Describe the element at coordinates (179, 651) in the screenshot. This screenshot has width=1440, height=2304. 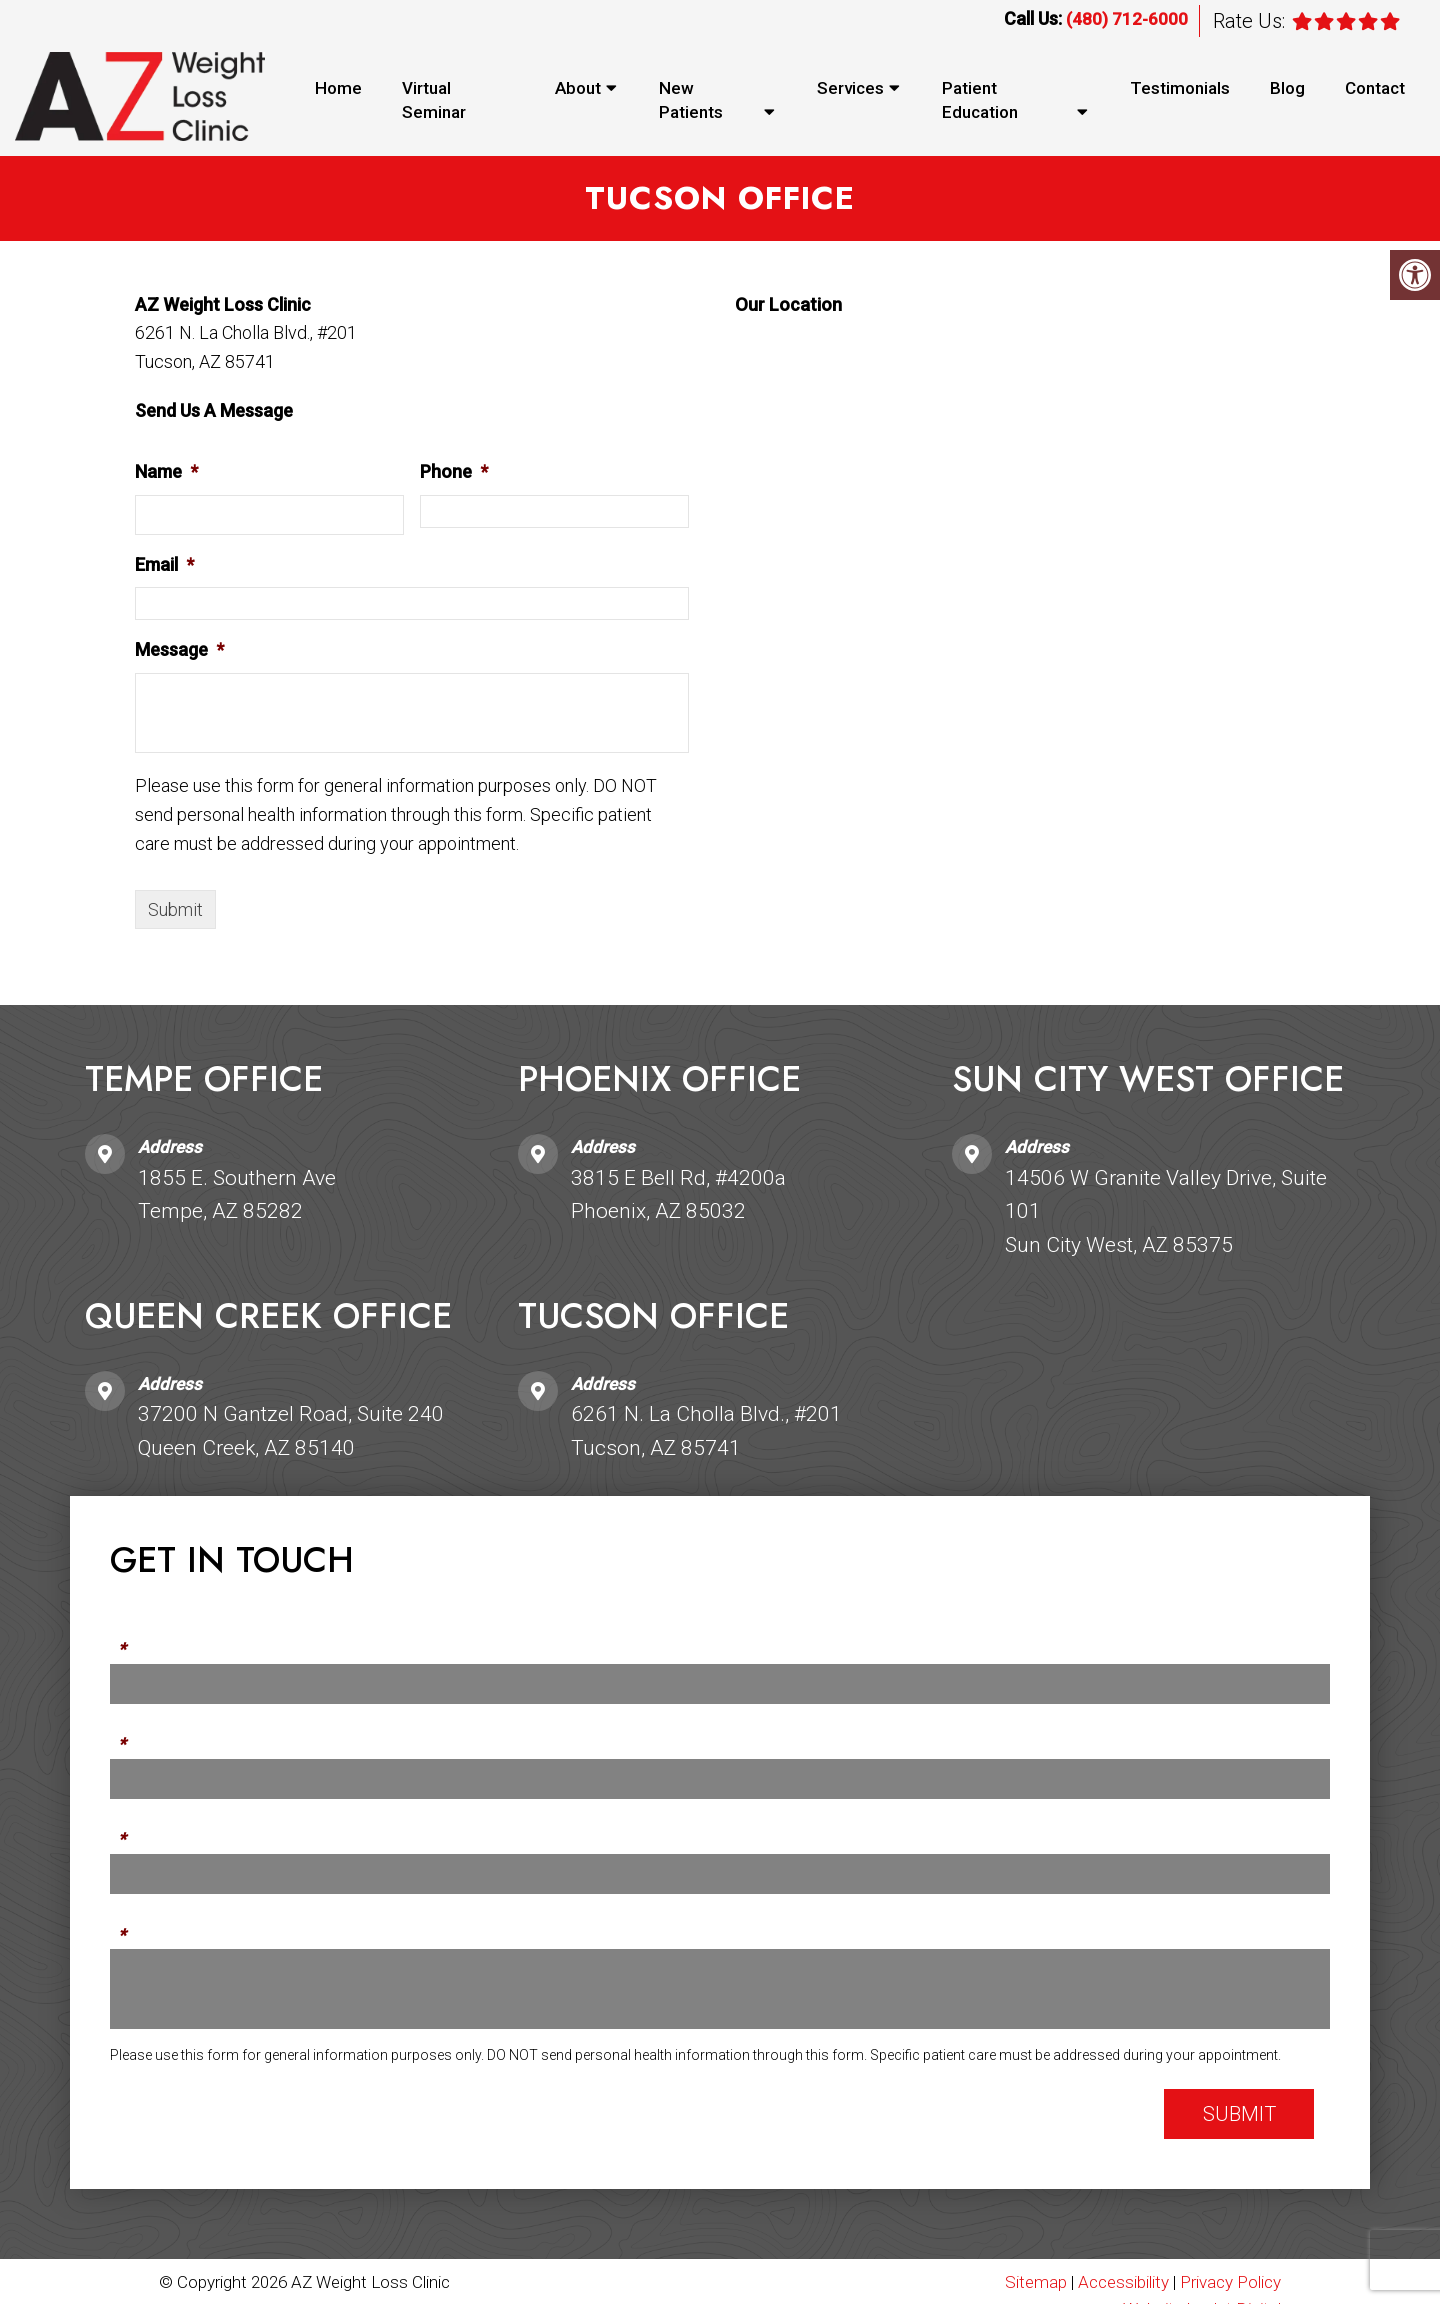
I see `Message` at that location.